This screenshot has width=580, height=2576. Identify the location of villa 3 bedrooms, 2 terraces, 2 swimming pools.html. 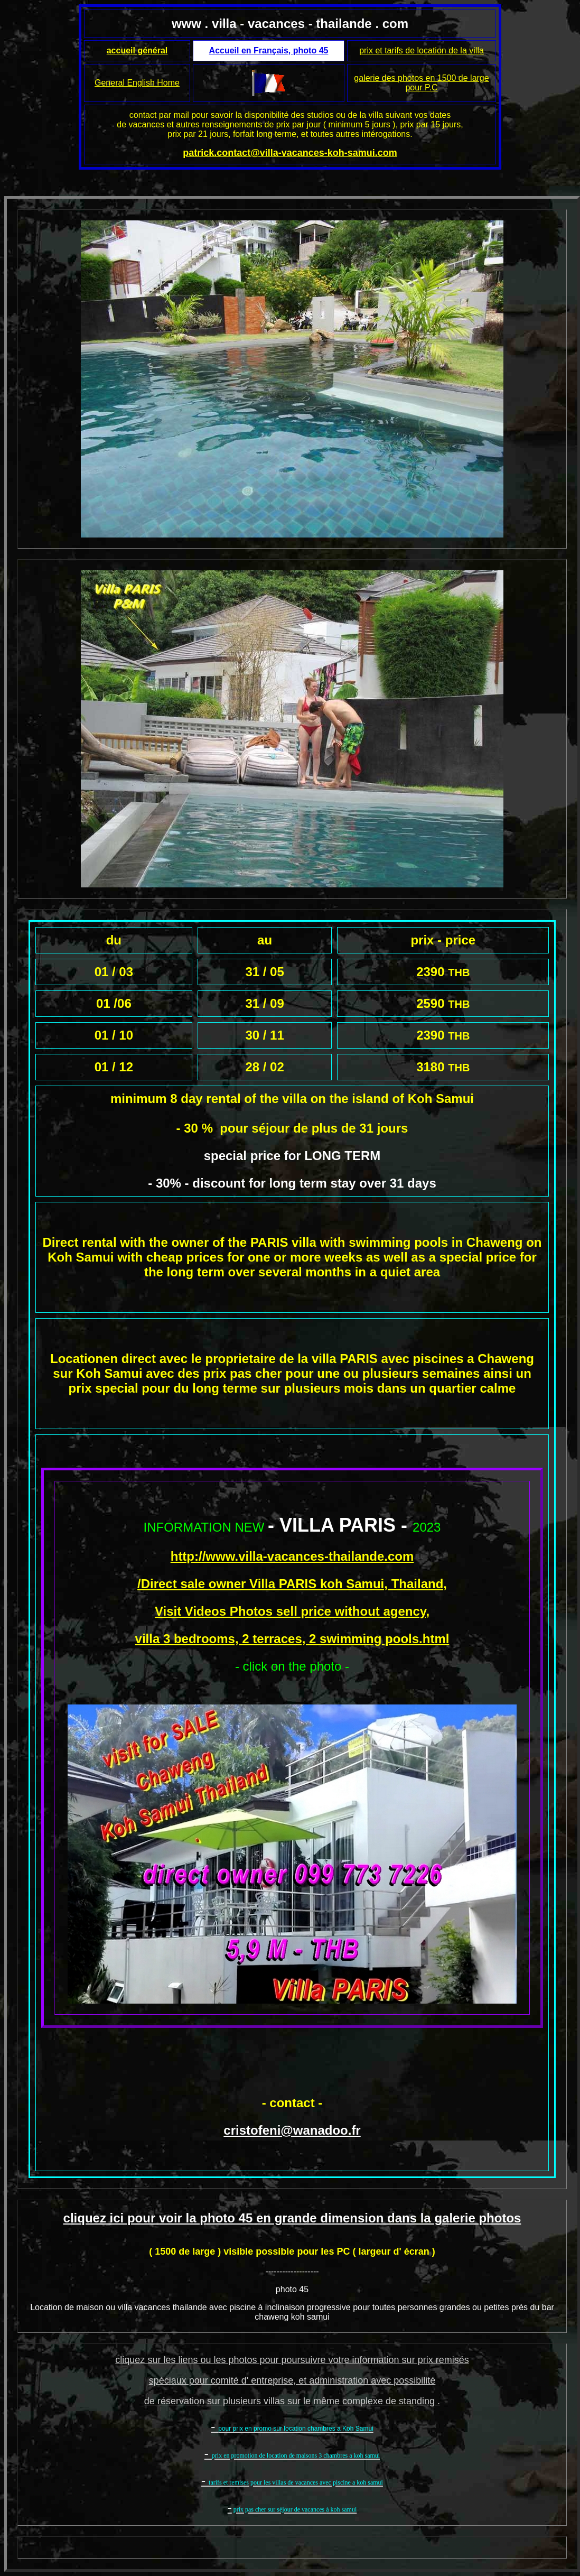
(292, 1639).